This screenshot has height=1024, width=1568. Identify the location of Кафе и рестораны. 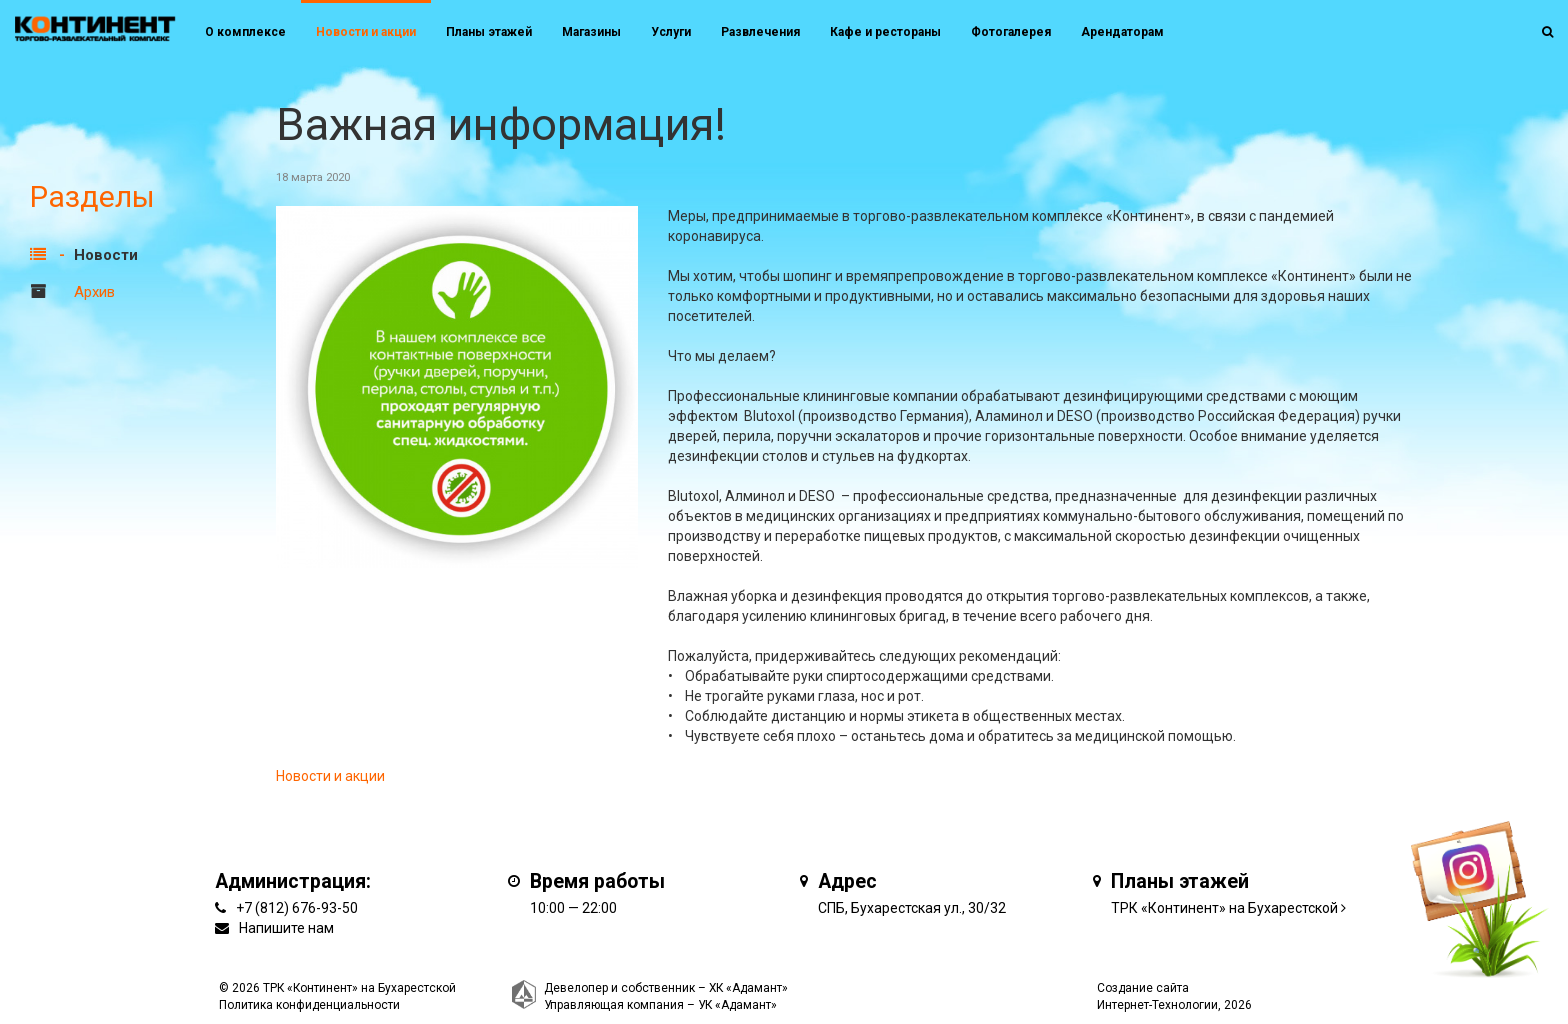
(885, 32).